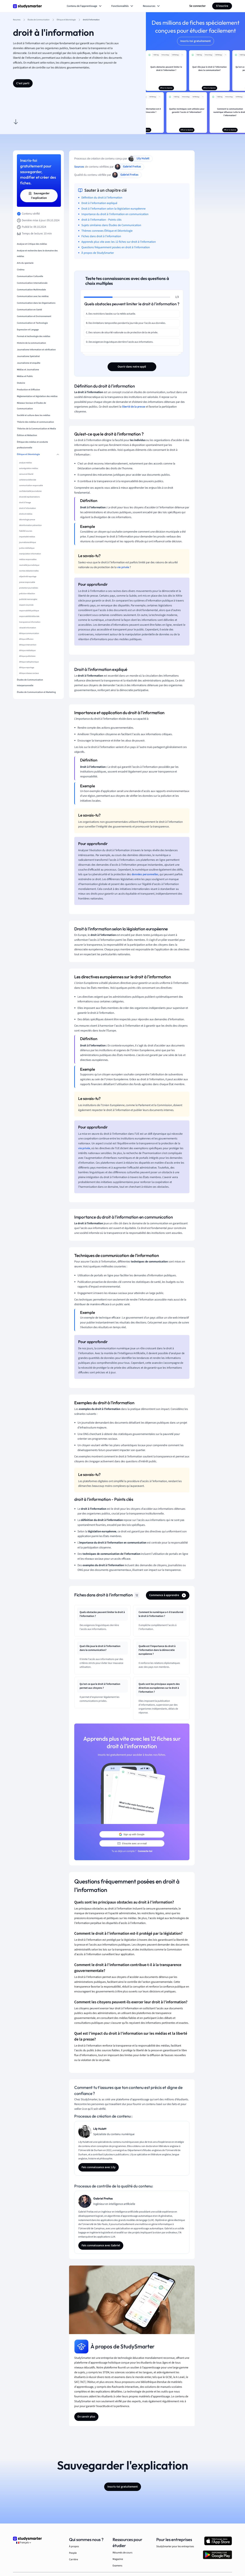 The image size is (245, 2576). What do you see at coordinates (222, 6) in the screenshot?
I see `S'inscrire` at bounding box center [222, 6].